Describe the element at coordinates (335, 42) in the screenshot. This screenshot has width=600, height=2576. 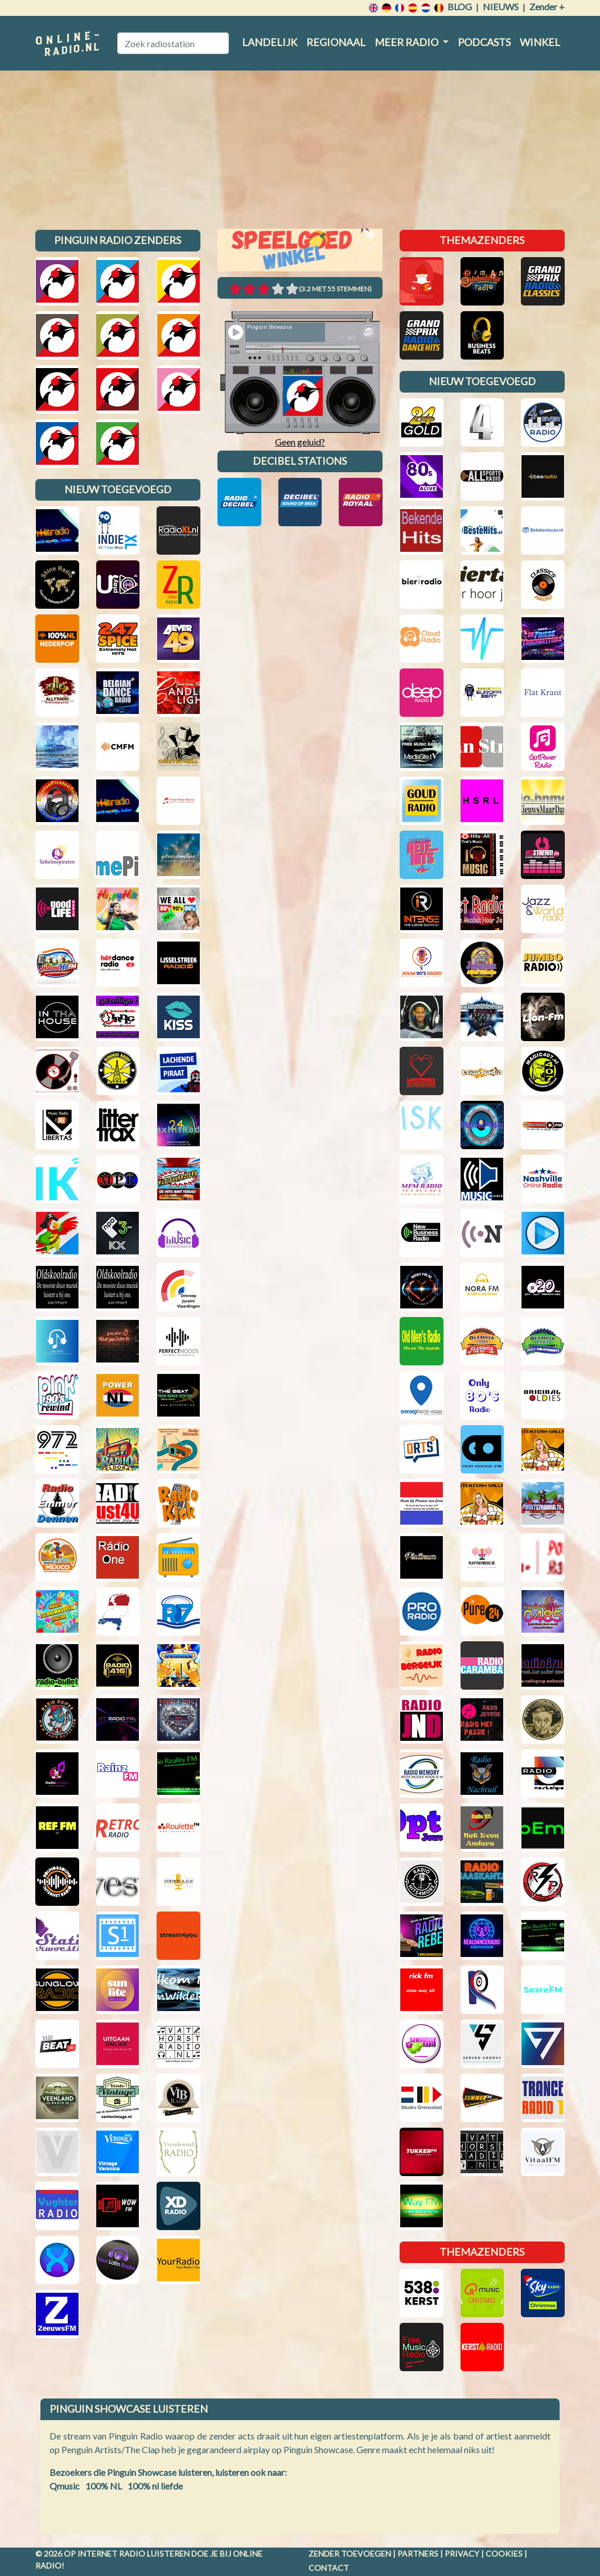
I see `Regionaal` at that location.